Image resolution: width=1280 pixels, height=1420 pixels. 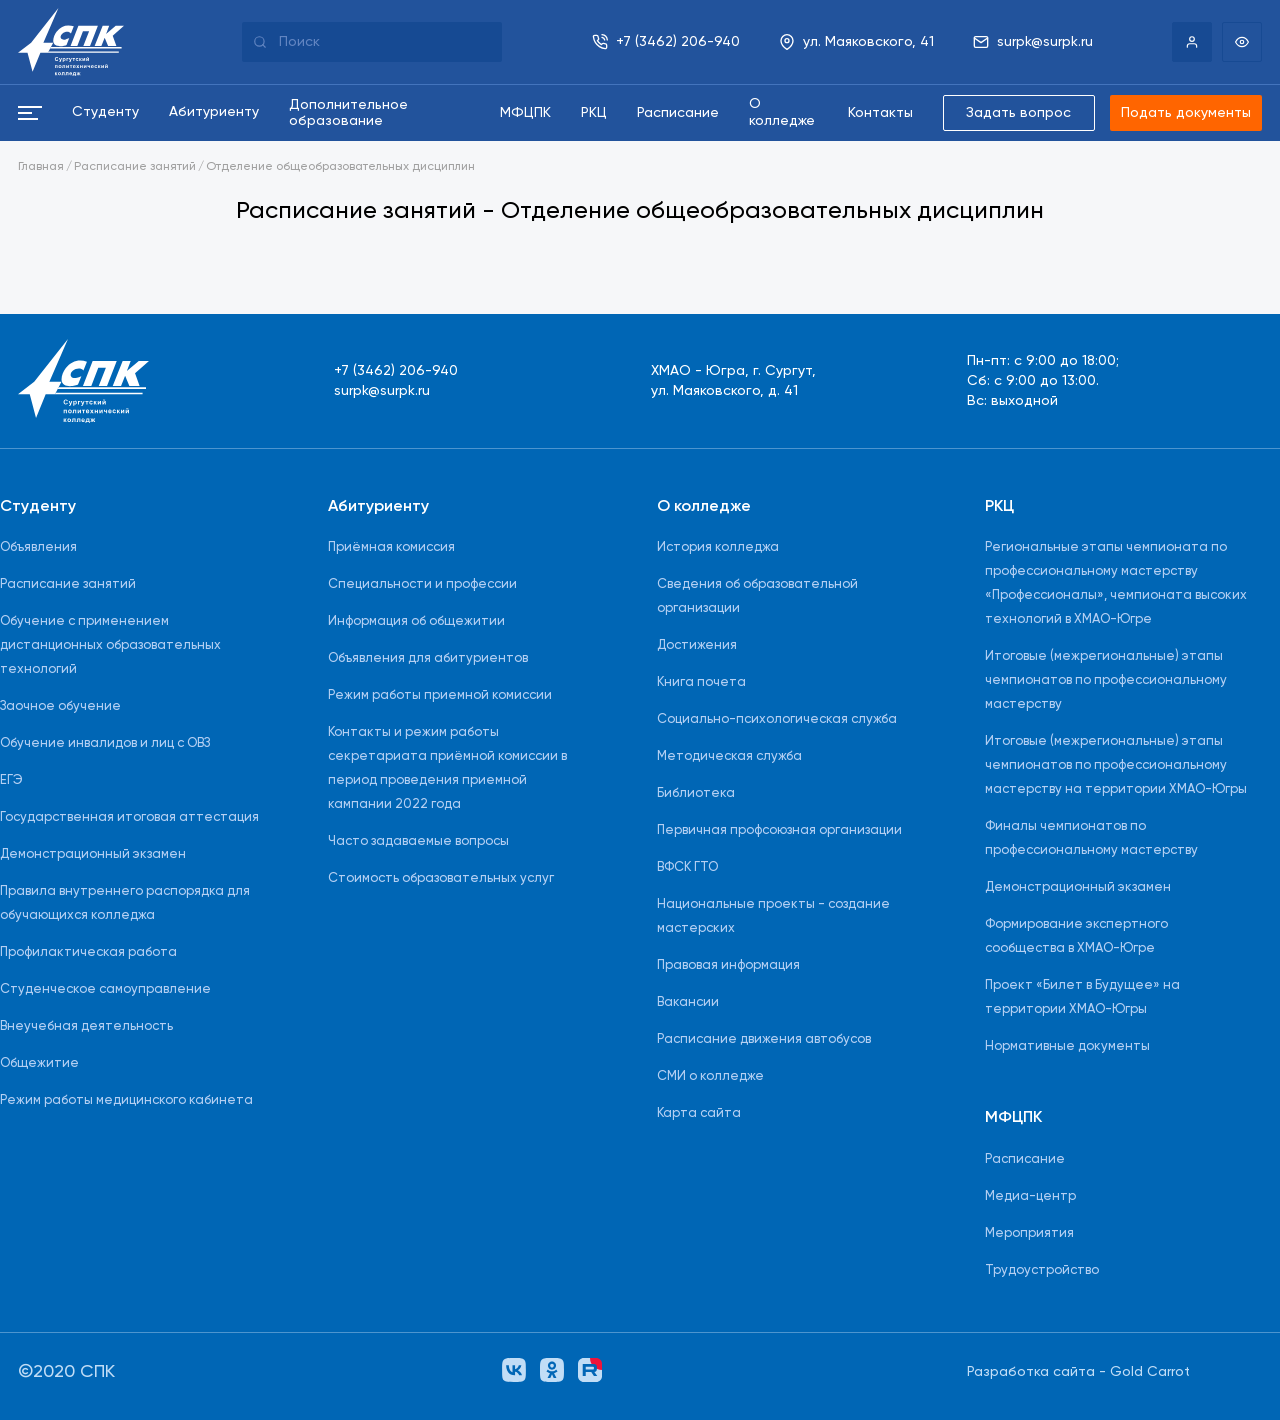 I want to click on Проект «Билет в Будущее» на территории ХМАО-Югры, so click(x=1082, y=997).